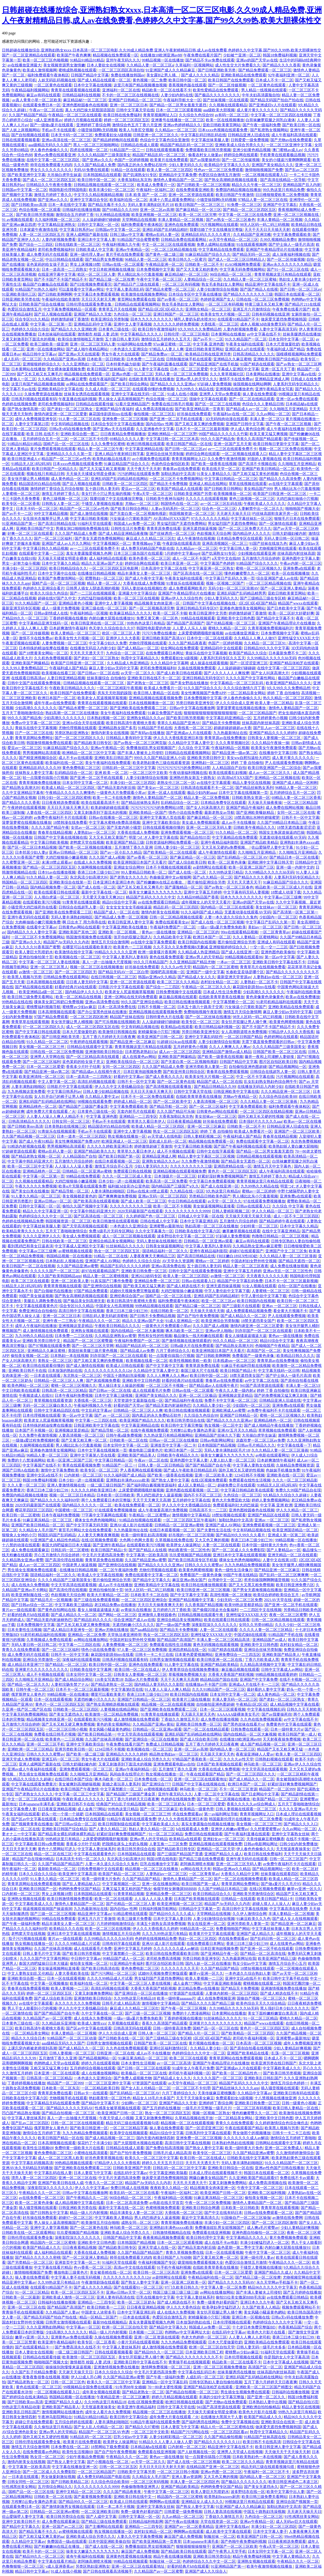  What do you see at coordinates (62, 2312) in the screenshot?
I see `久久精品国产人妻av` at bounding box center [62, 2312].